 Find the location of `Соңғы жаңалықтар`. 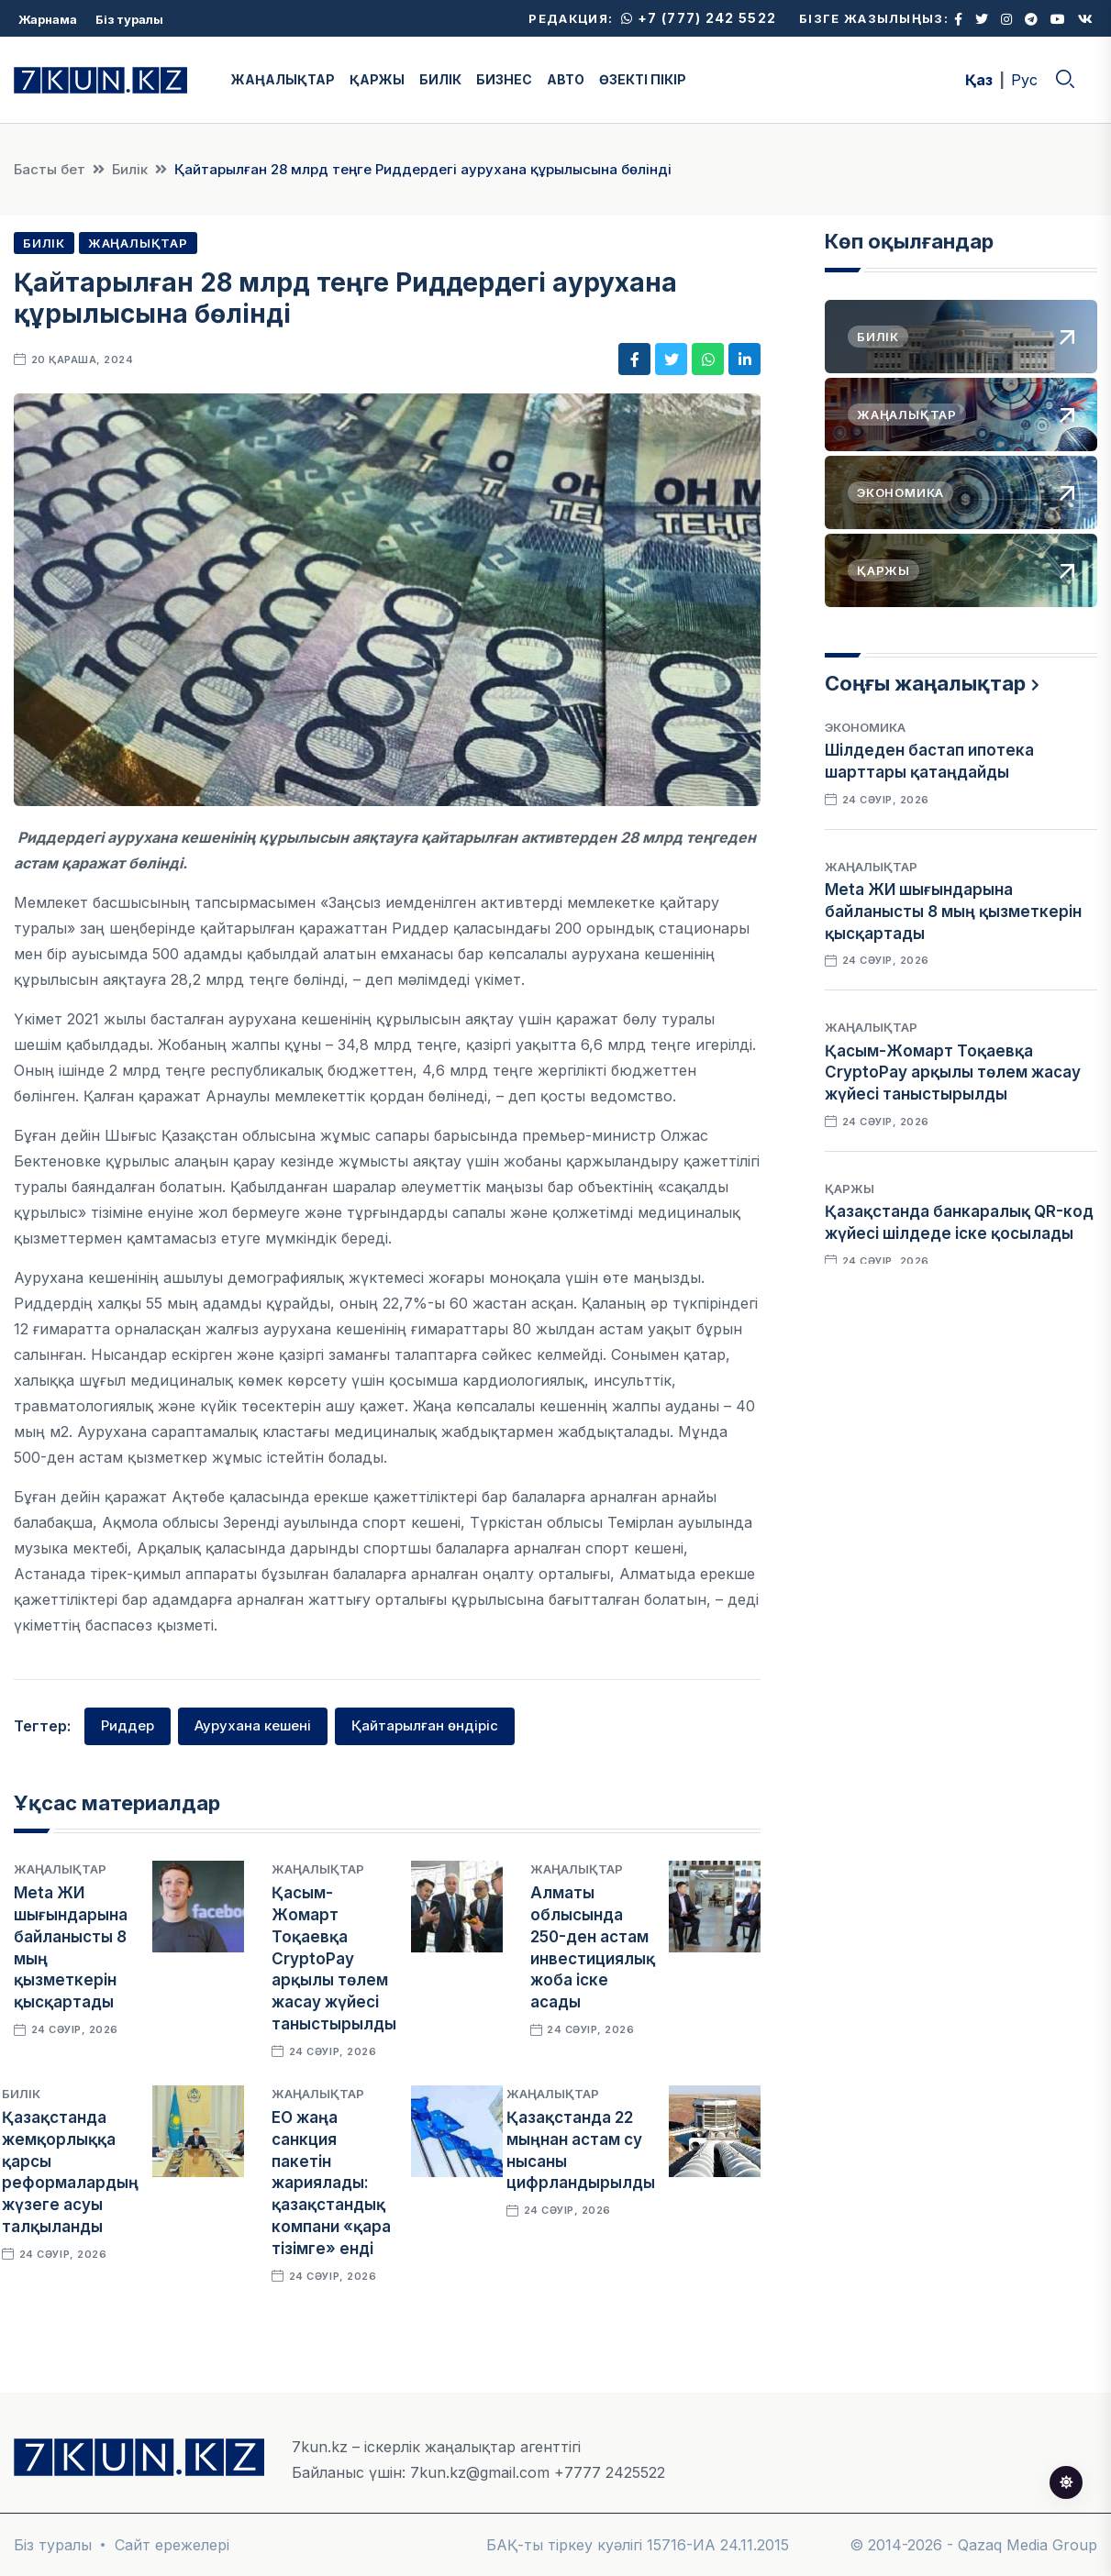

Соңғы жаңалықтар is located at coordinates (925, 683).